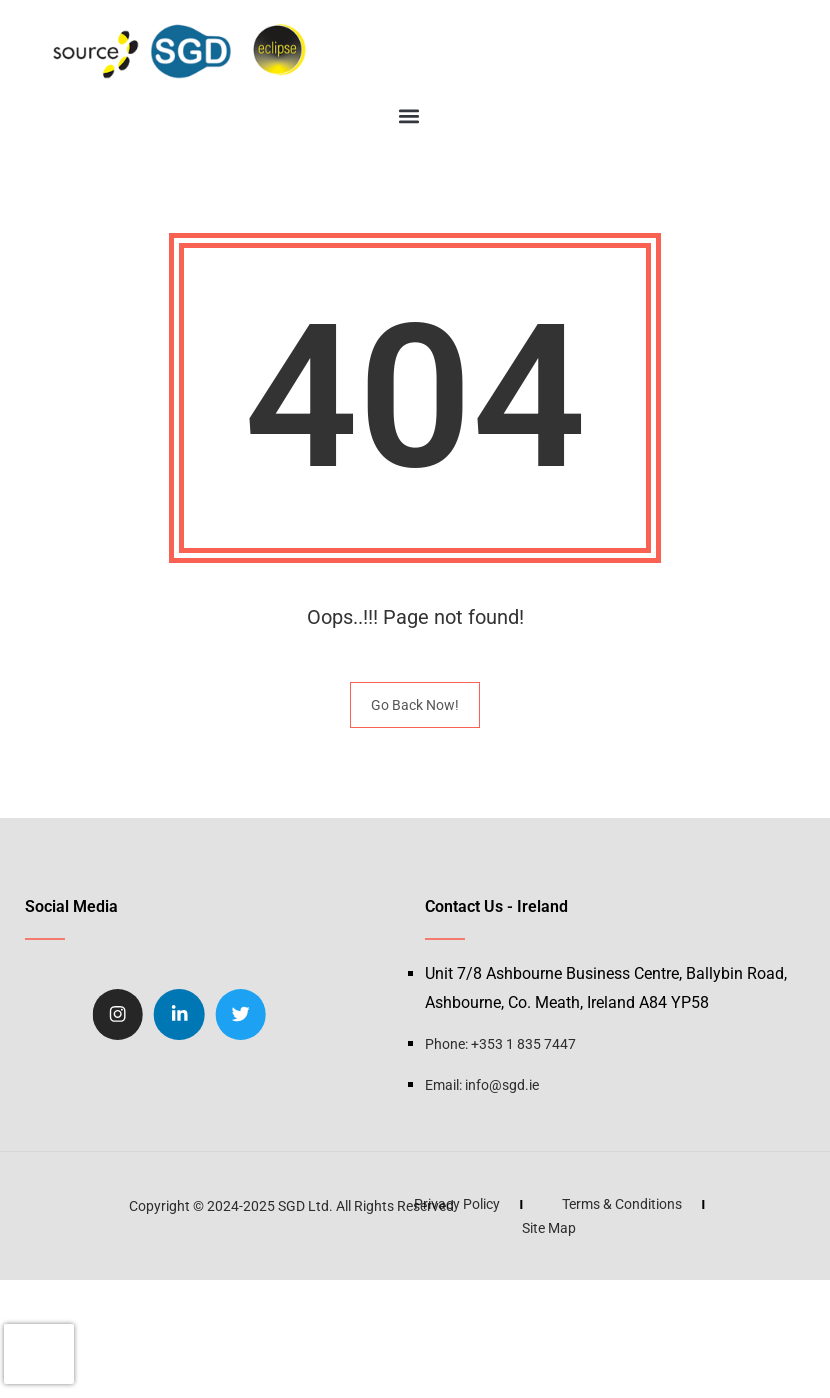  Describe the element at coordinates (487, 1204) in the screenshot. I see `Terms & Conditions` at that location.